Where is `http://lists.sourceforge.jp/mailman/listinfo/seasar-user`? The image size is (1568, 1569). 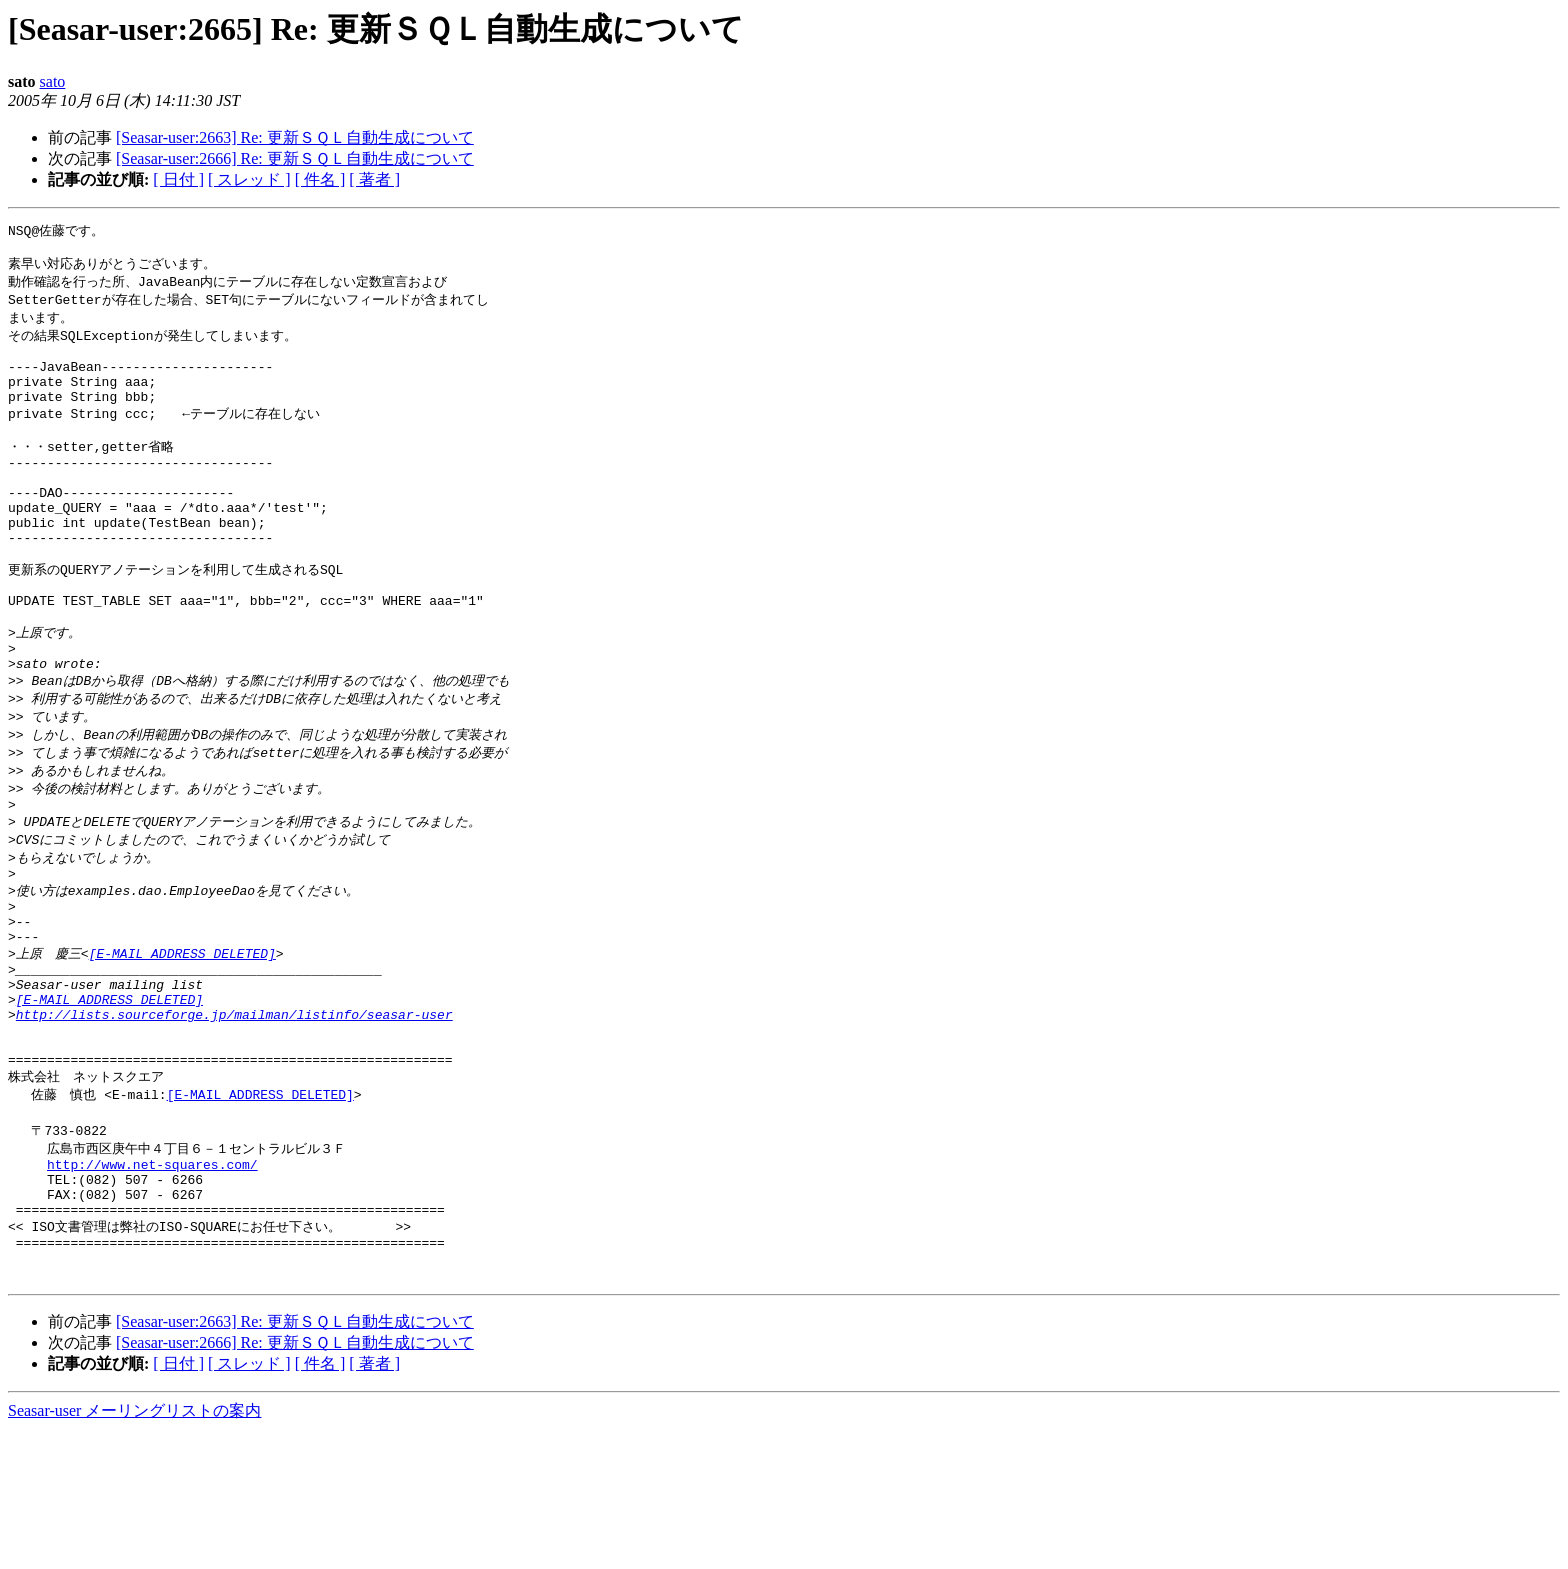
http://lists.sourceforge.jp/mailman/listinfo/seasar-user is located at coordinates (234, 1117).